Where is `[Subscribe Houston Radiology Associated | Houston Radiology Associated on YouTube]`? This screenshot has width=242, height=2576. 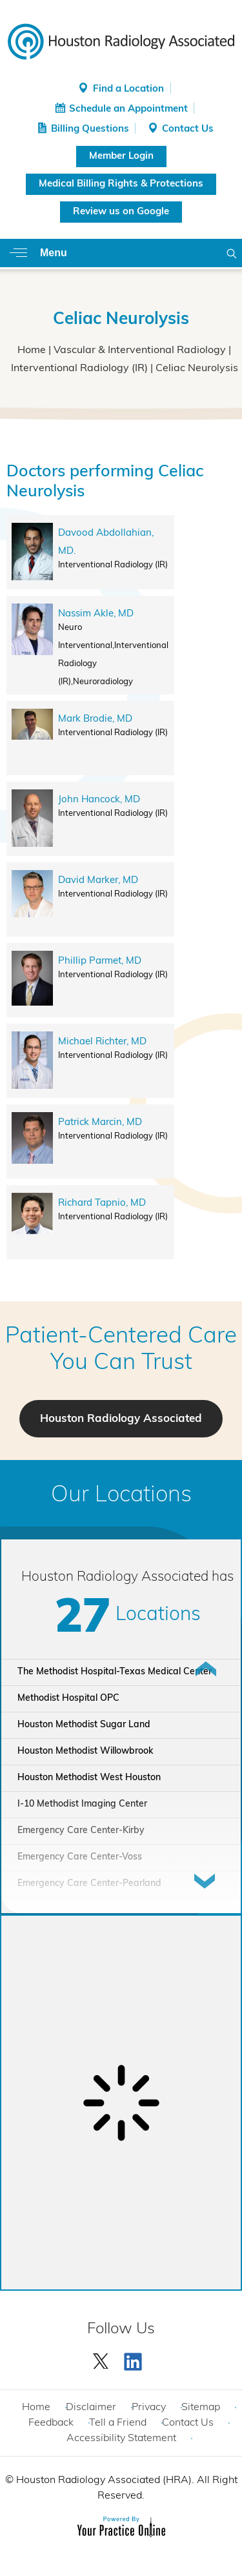 [Subscribe Houston Radiology Associated | Houston Radiology Associated on YouTube] is located at coordinates (134, 2358).